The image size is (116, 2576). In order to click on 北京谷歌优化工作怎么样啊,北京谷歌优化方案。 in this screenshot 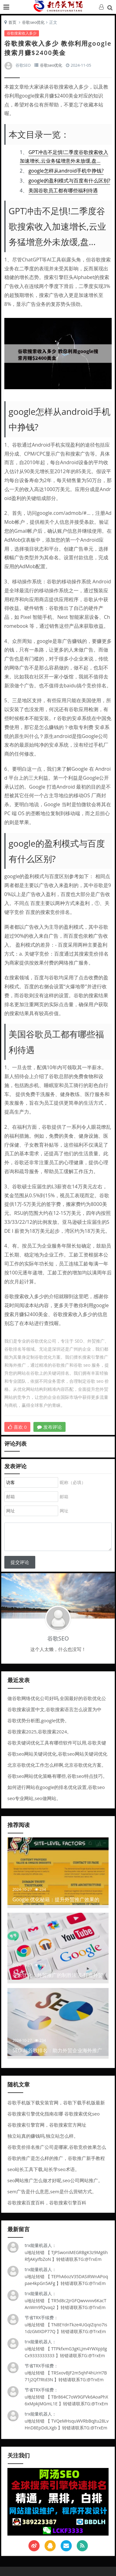, I will do `click(56, 1765)`.